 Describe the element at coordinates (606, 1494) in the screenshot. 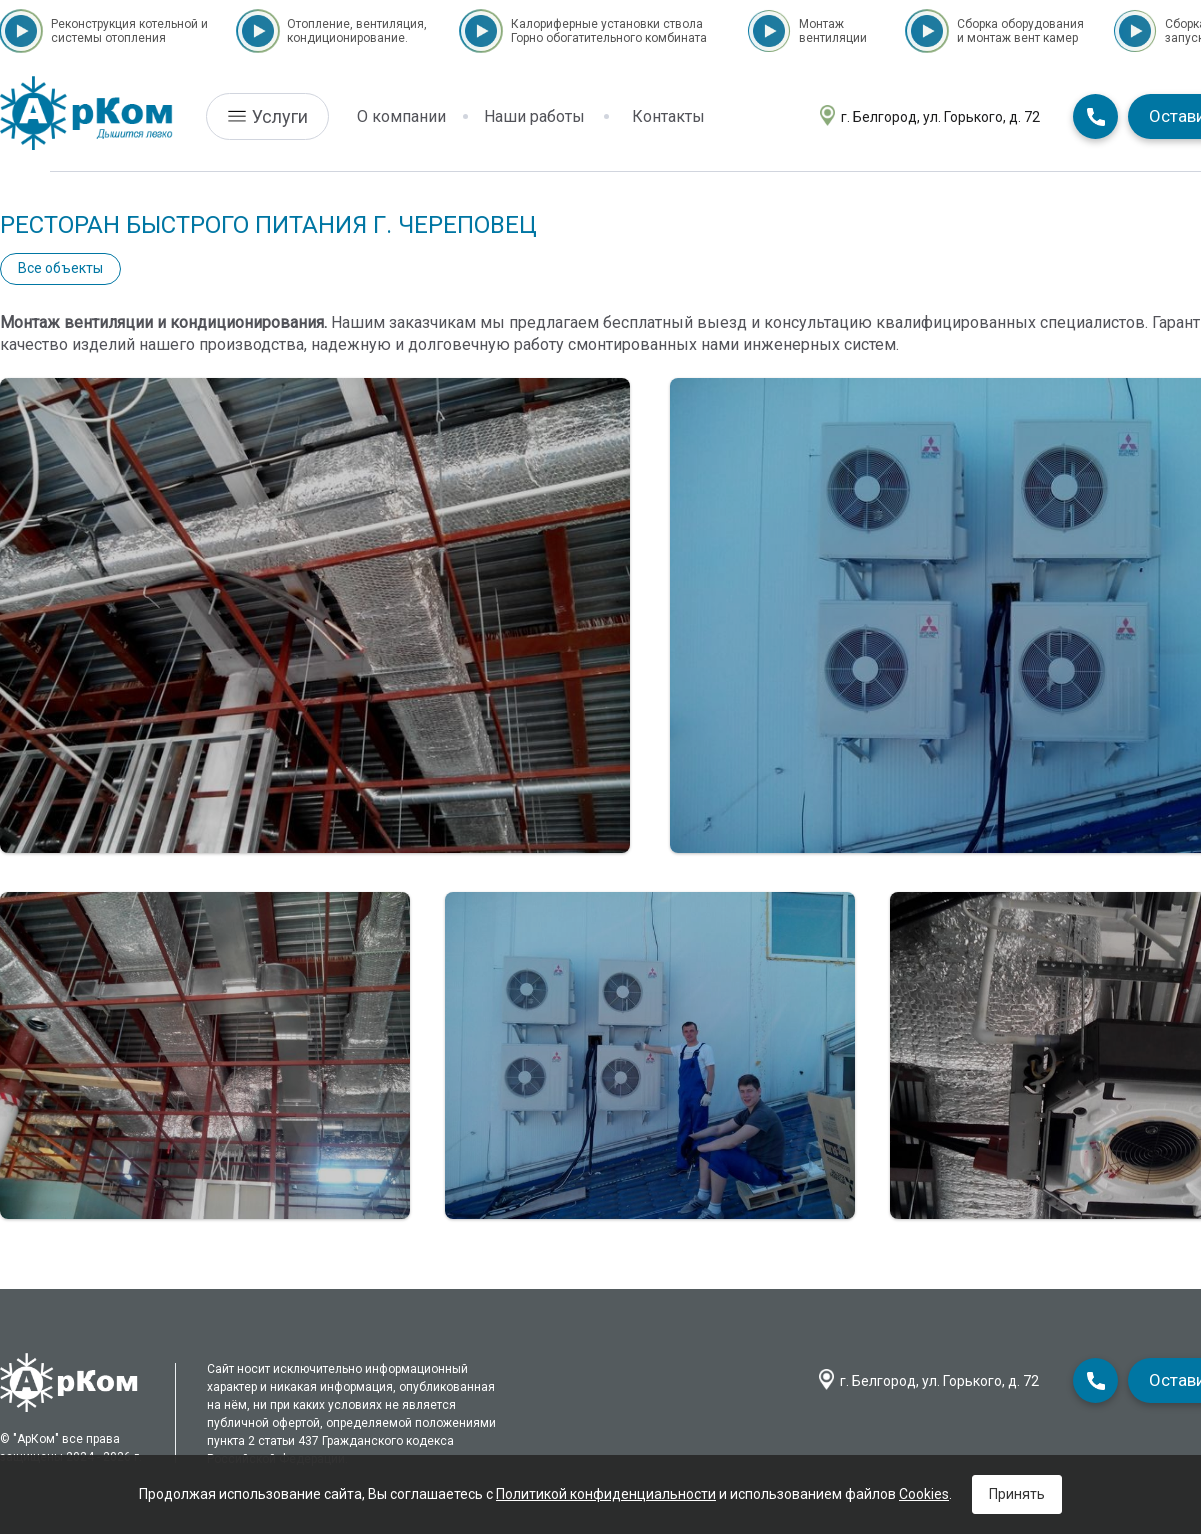

I see `Политикой конфиденциальности` at that location.